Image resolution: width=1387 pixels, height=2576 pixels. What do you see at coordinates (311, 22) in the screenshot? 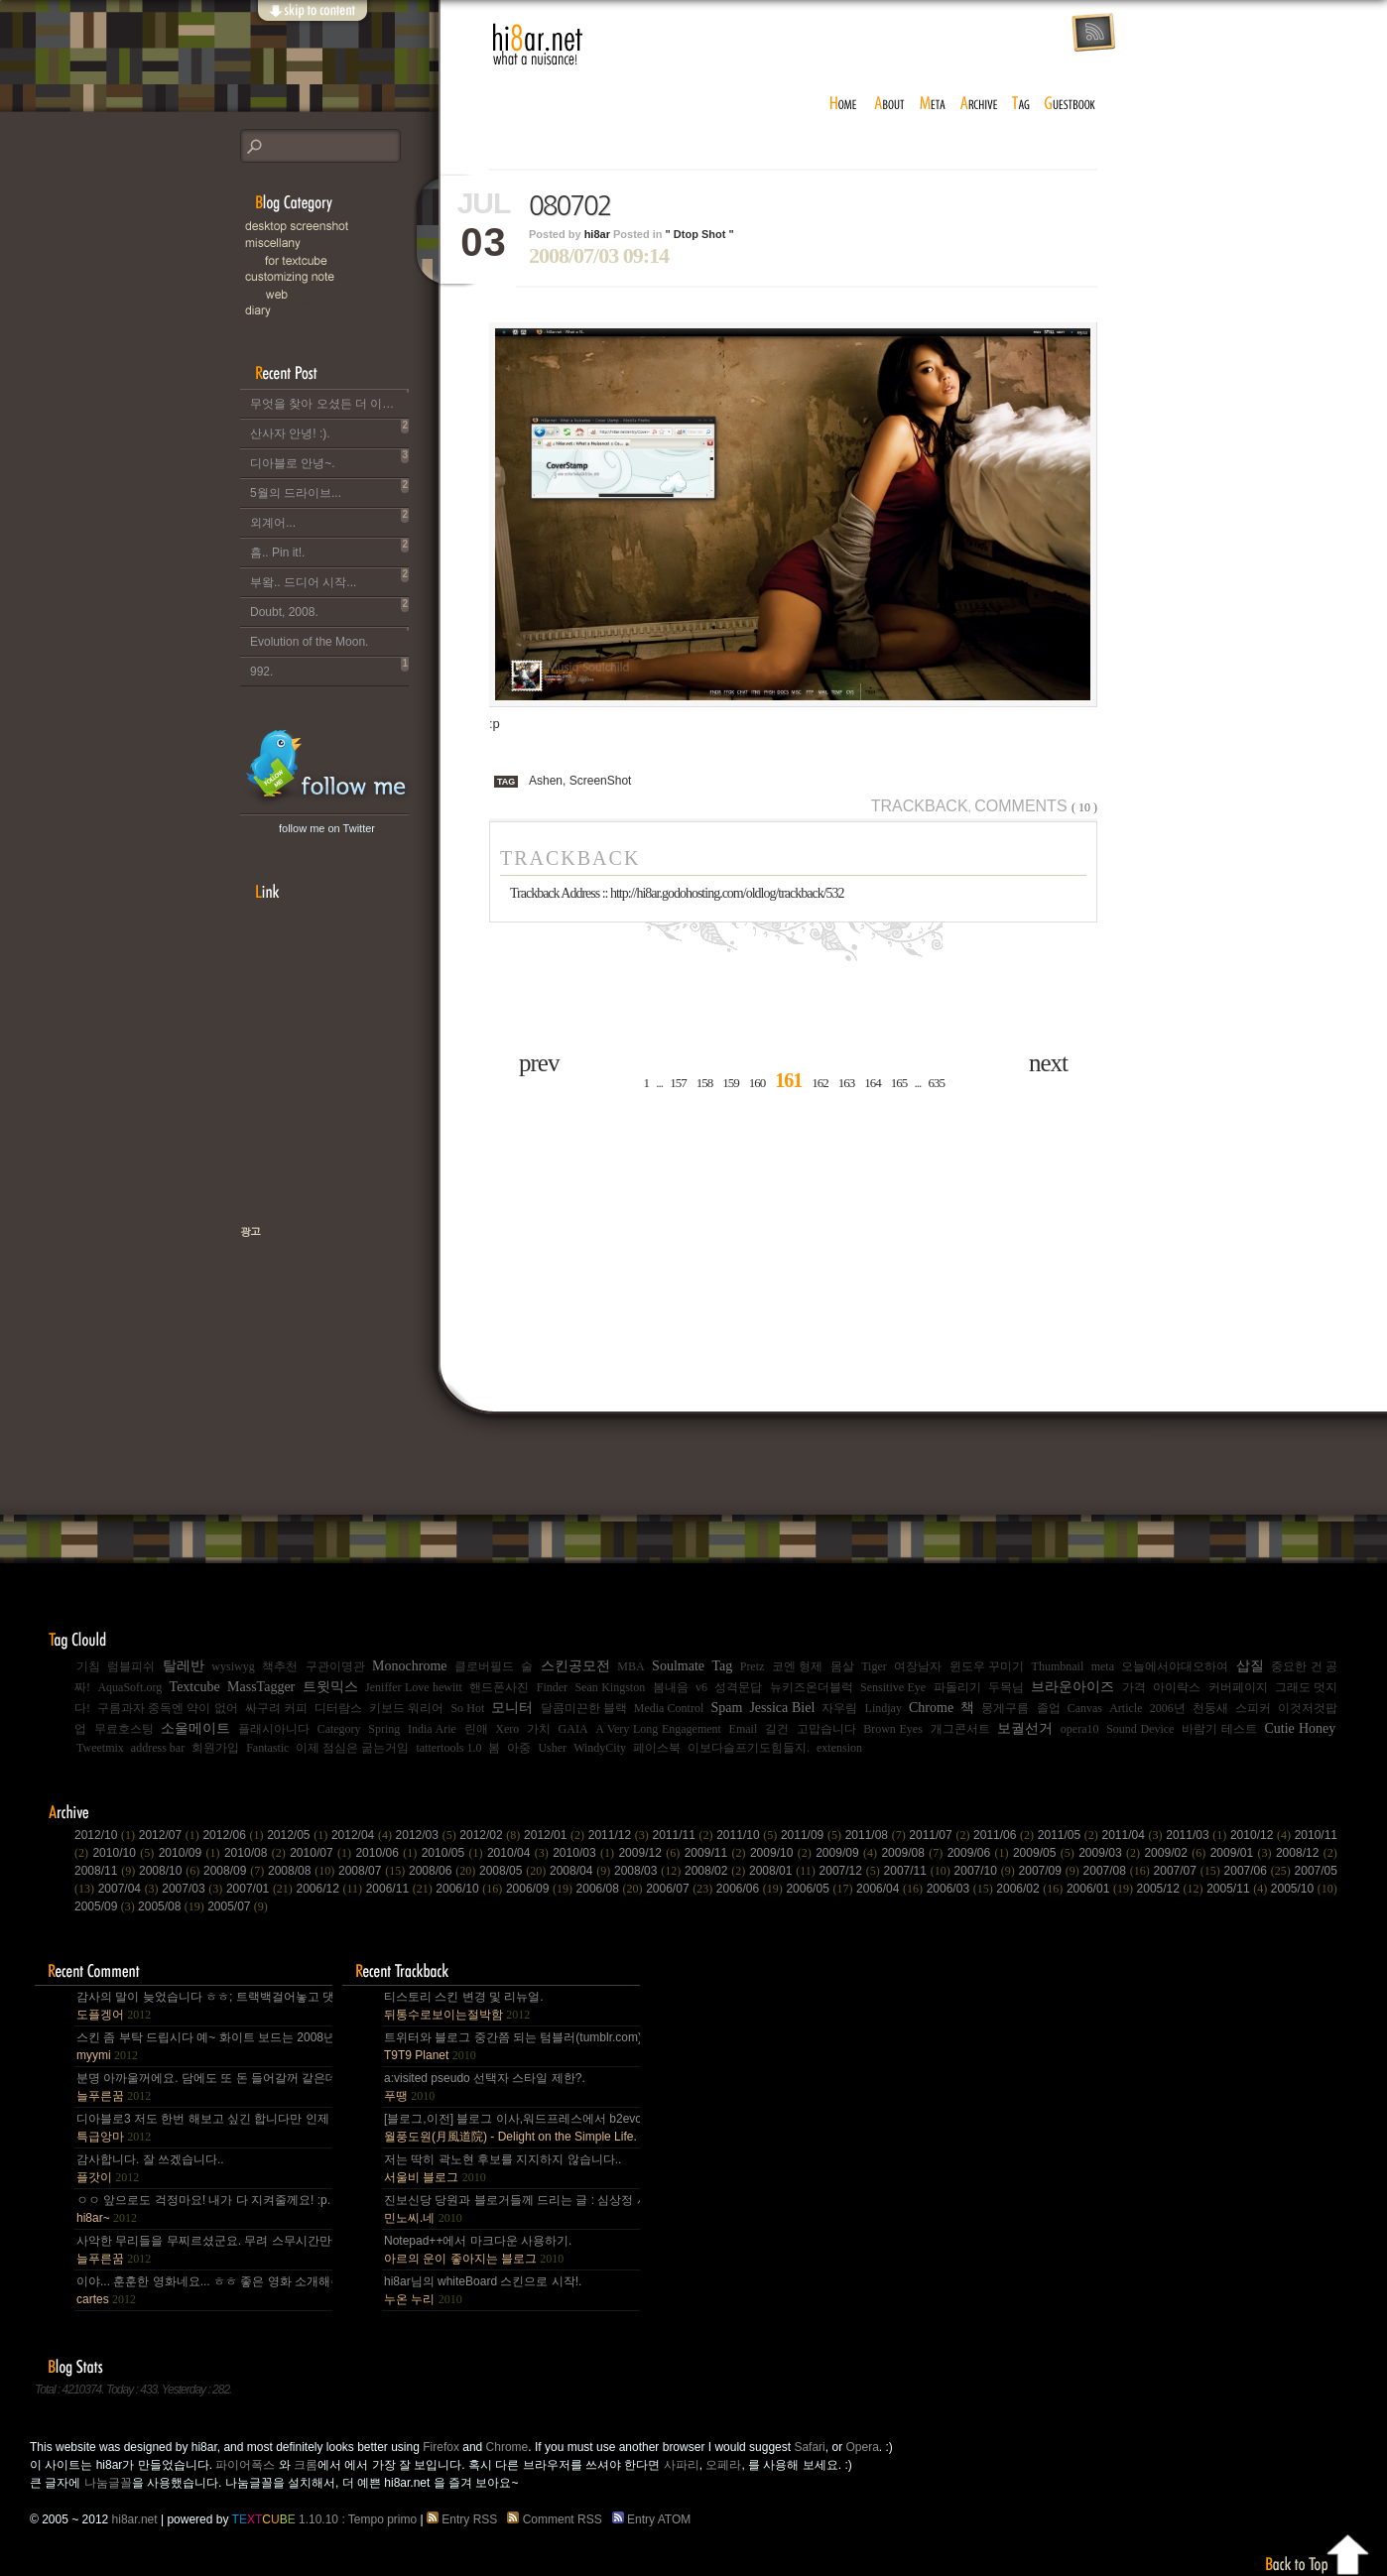
I see `skip to content` at bounding box center [311, 22].